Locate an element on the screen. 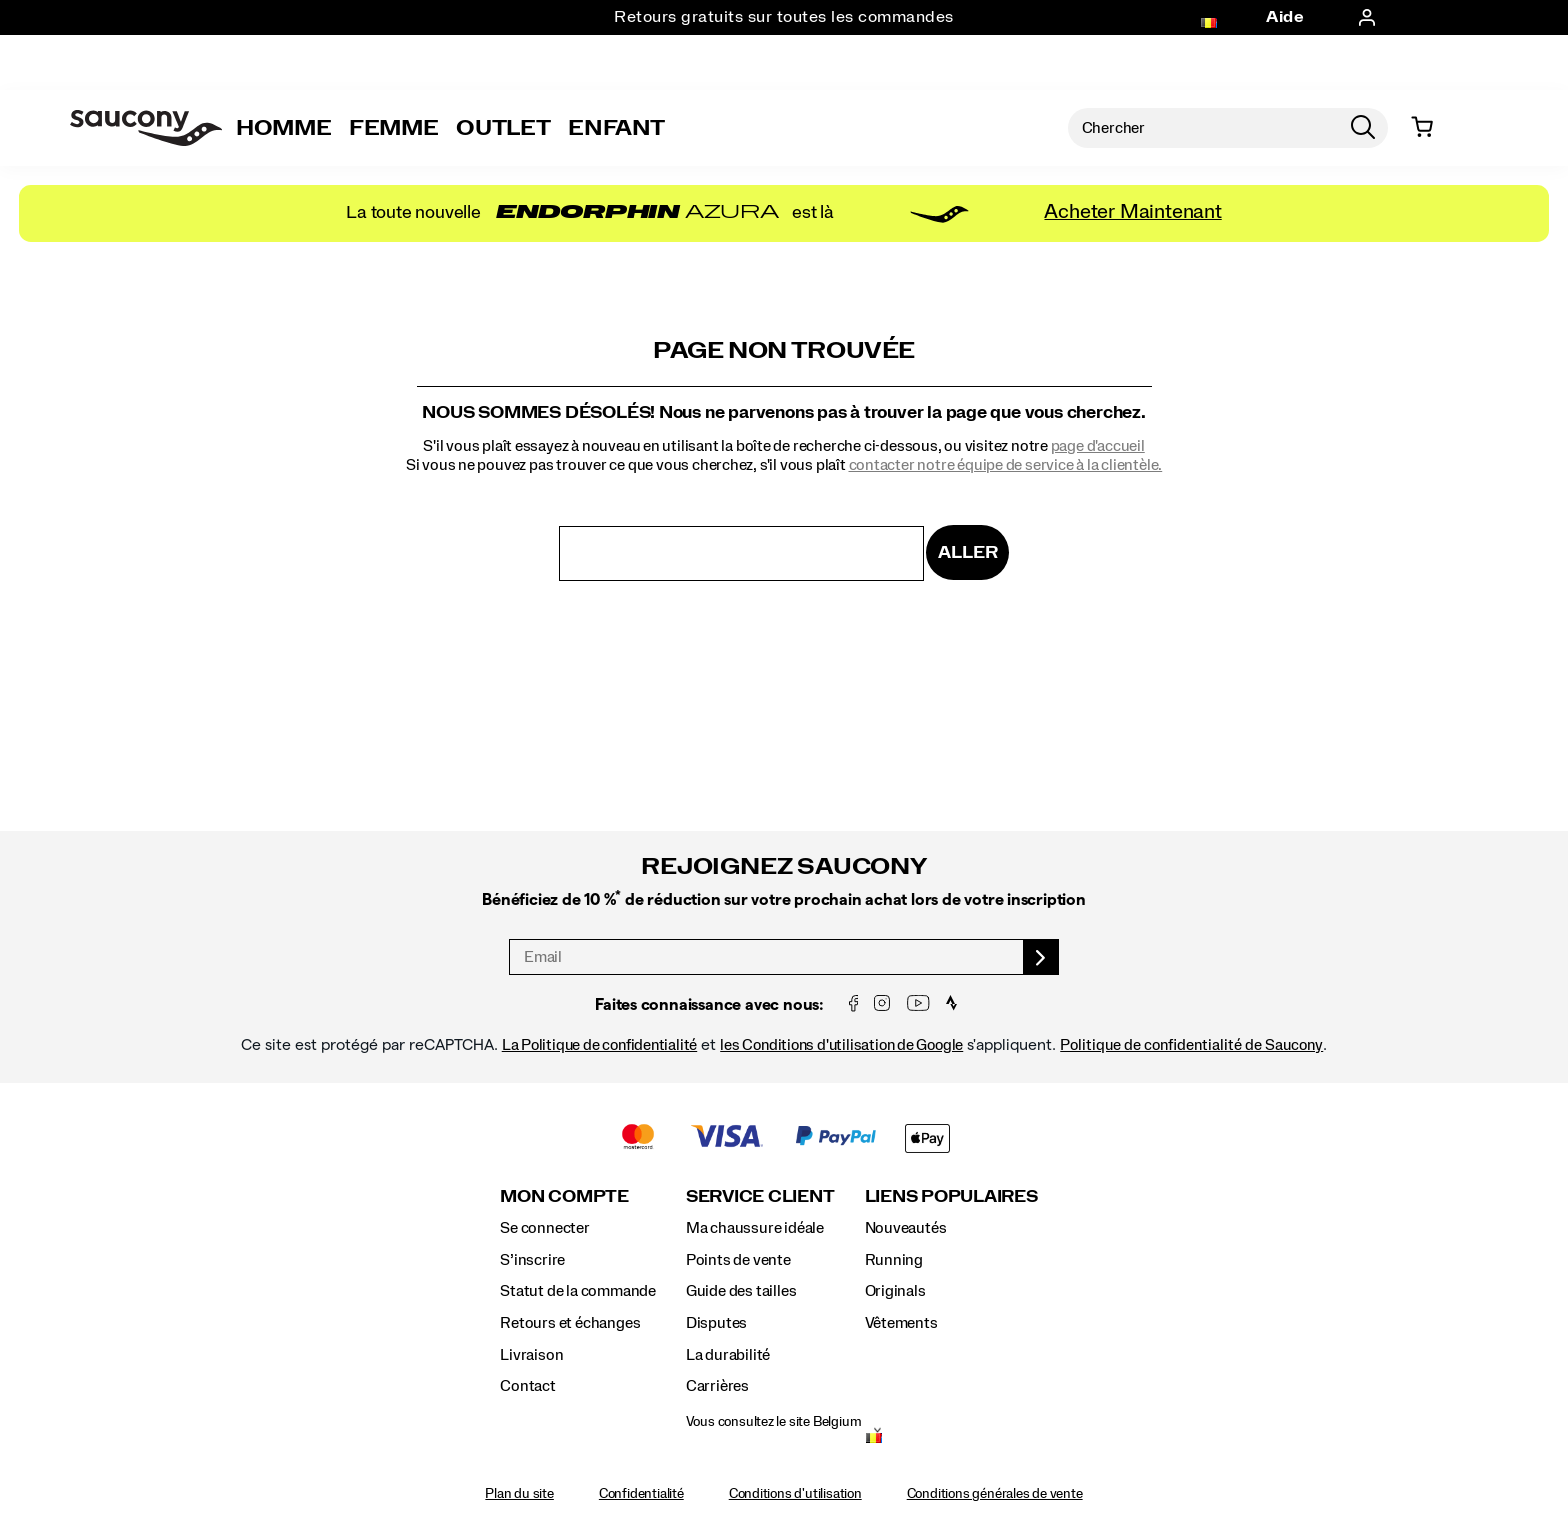 The width and height of the screenshot is (1568, 1535). Points de vente is located at coordinates (738, 1260).